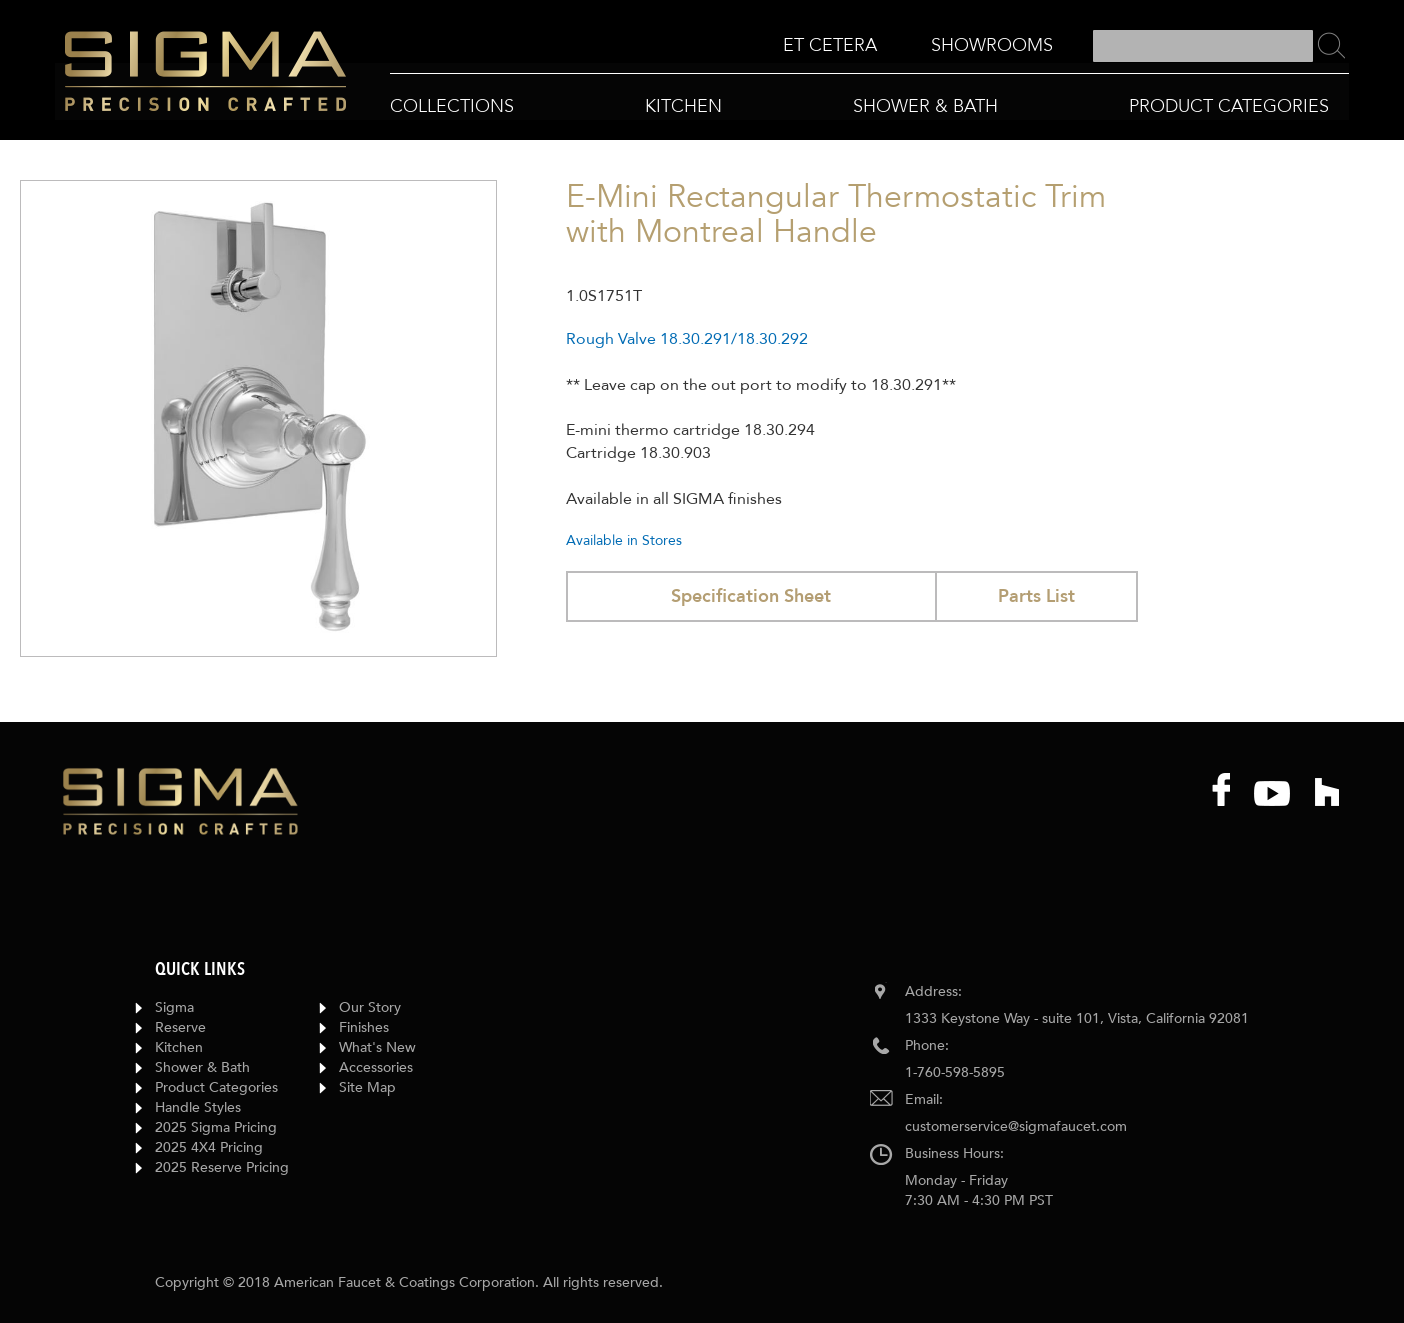 The image size is (1404, 1323). Describe the element at coordinates (222, 1167) in the screenshot. I see `2025 Reserve Pricing` at that location.